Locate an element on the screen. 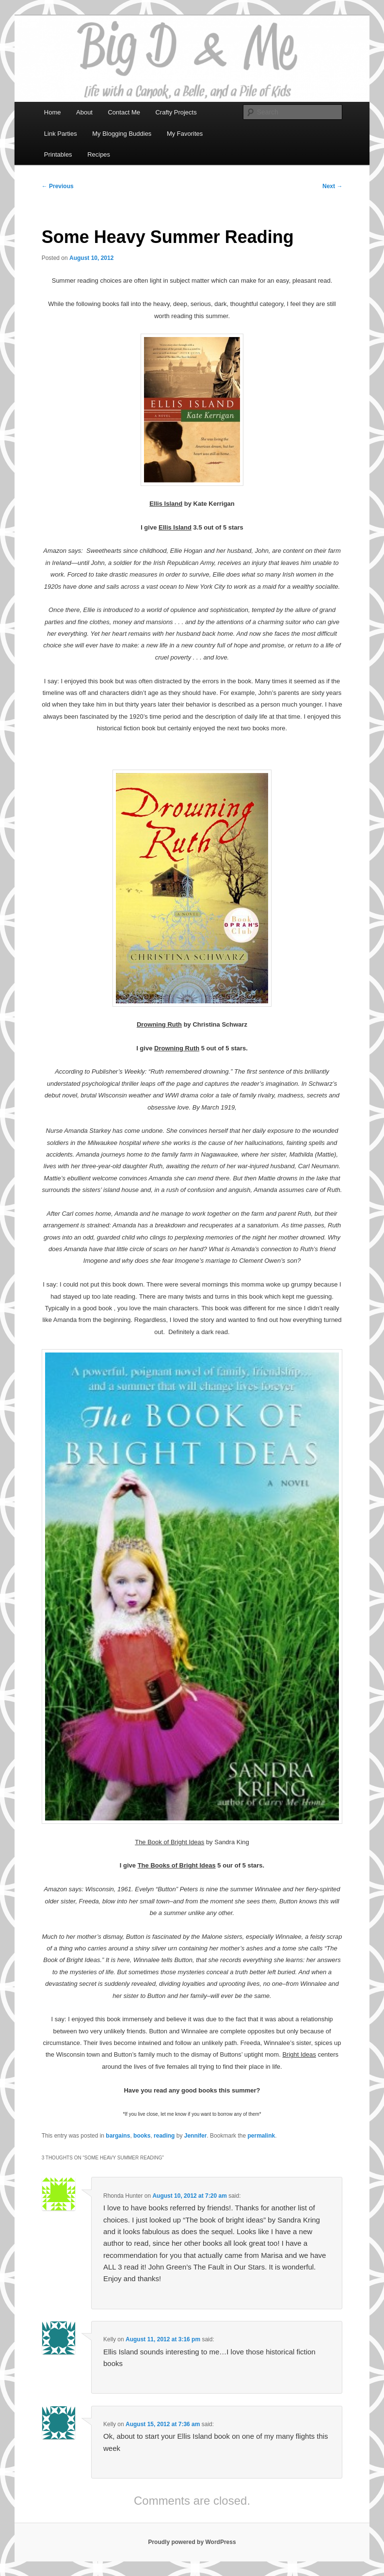 The height and width of the screenshot is (2576, 384). Crafty Projects is located at coordinates (175, 112).